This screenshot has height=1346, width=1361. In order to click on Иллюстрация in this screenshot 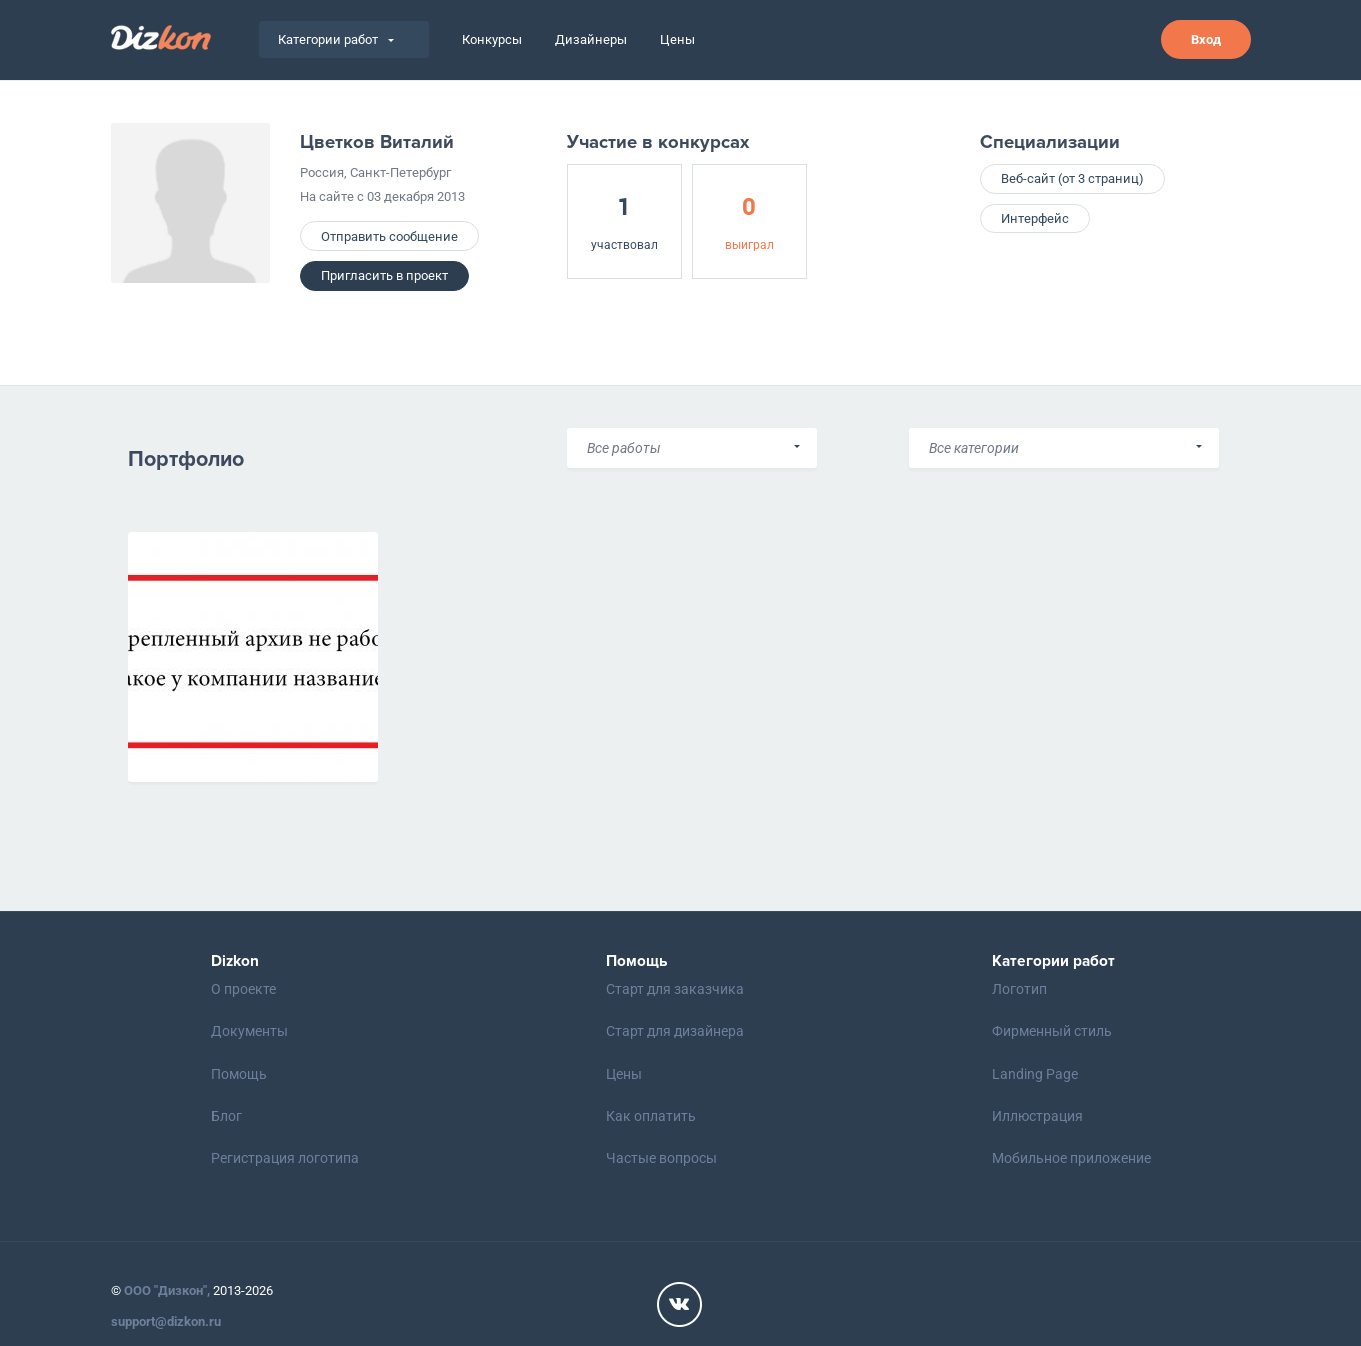, I will do `click(1037, 1116)`.